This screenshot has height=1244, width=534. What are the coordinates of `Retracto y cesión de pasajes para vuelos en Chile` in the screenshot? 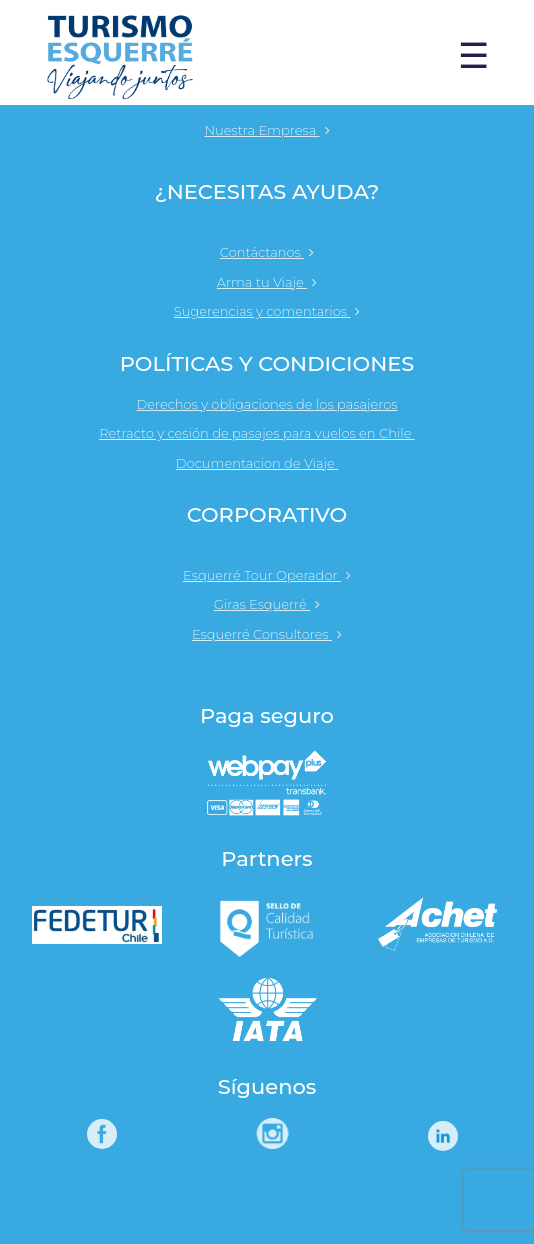 It's located at (267, 433).